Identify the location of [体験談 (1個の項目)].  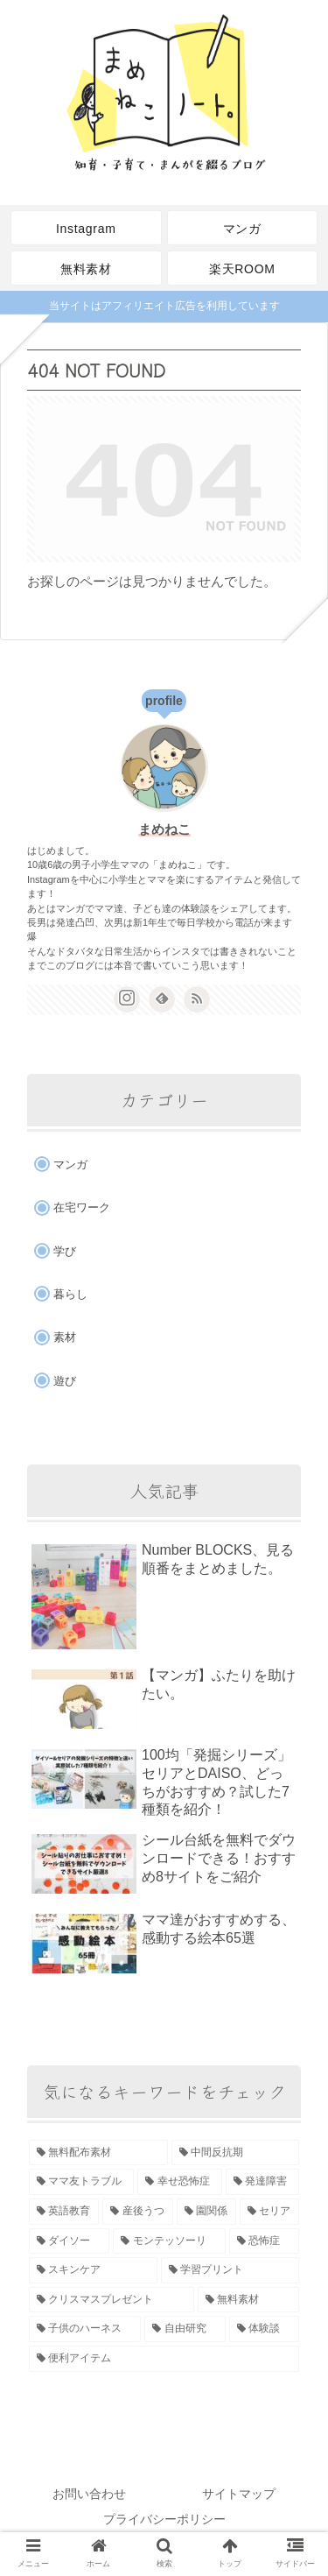
(264, 2329).